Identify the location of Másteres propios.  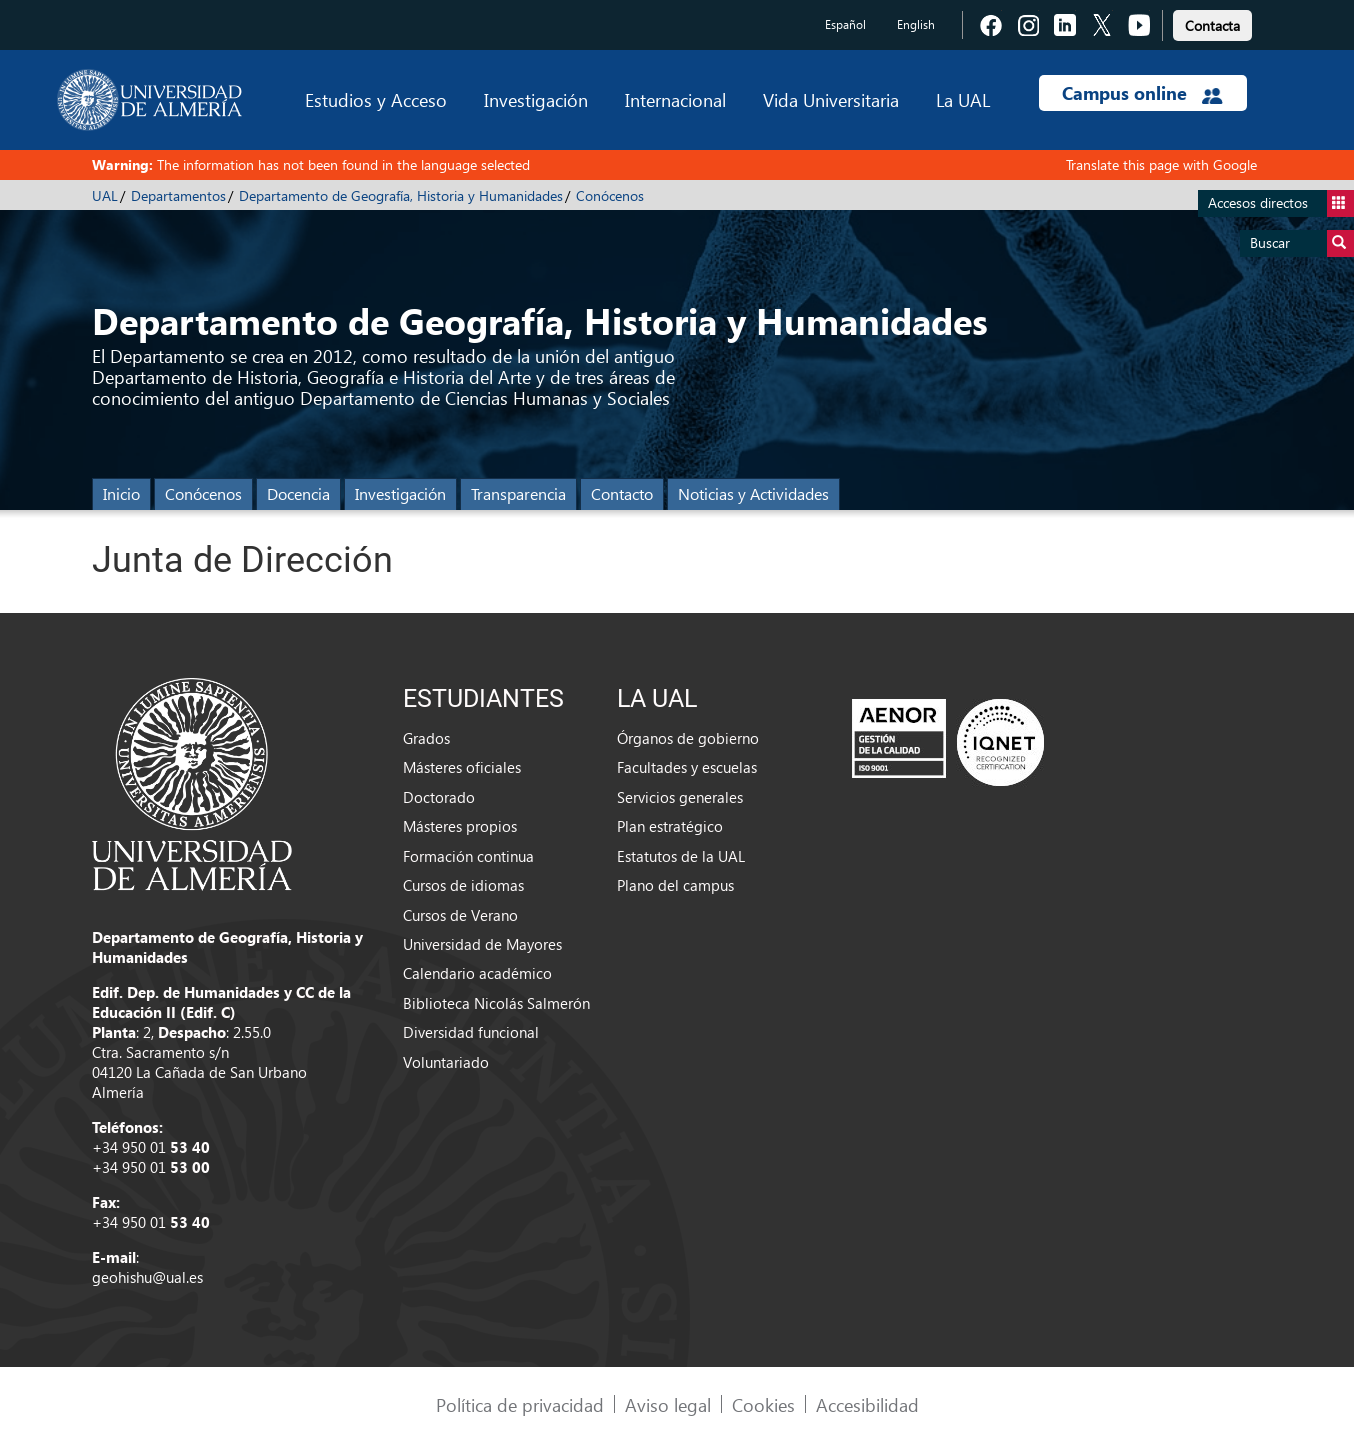
(460, 826).